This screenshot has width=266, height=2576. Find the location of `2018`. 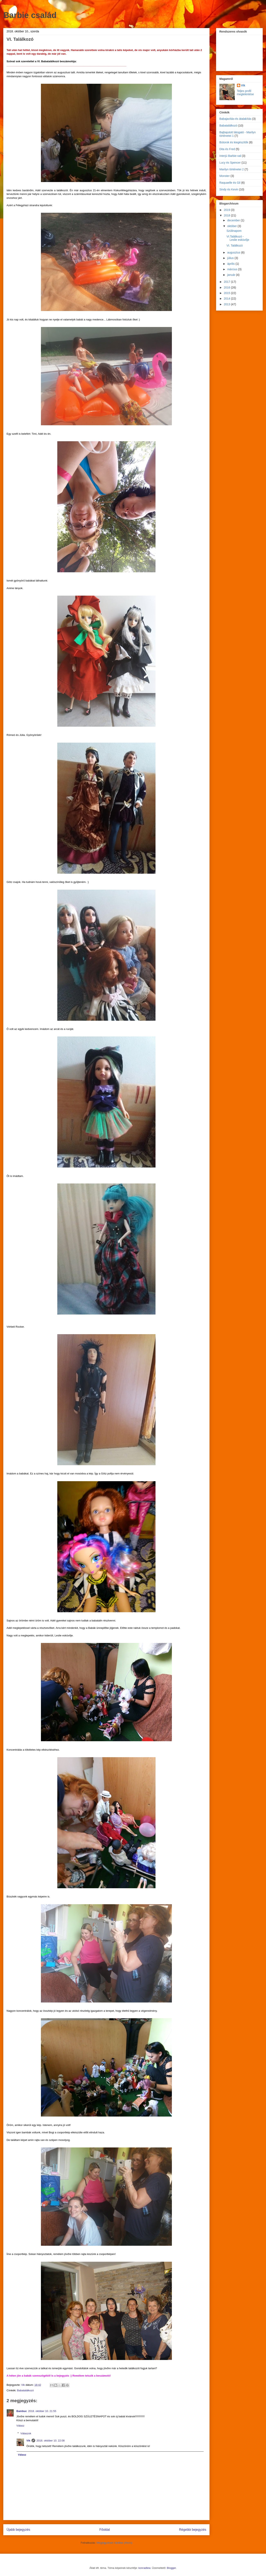

2018 is located at coordinates (227, 215).